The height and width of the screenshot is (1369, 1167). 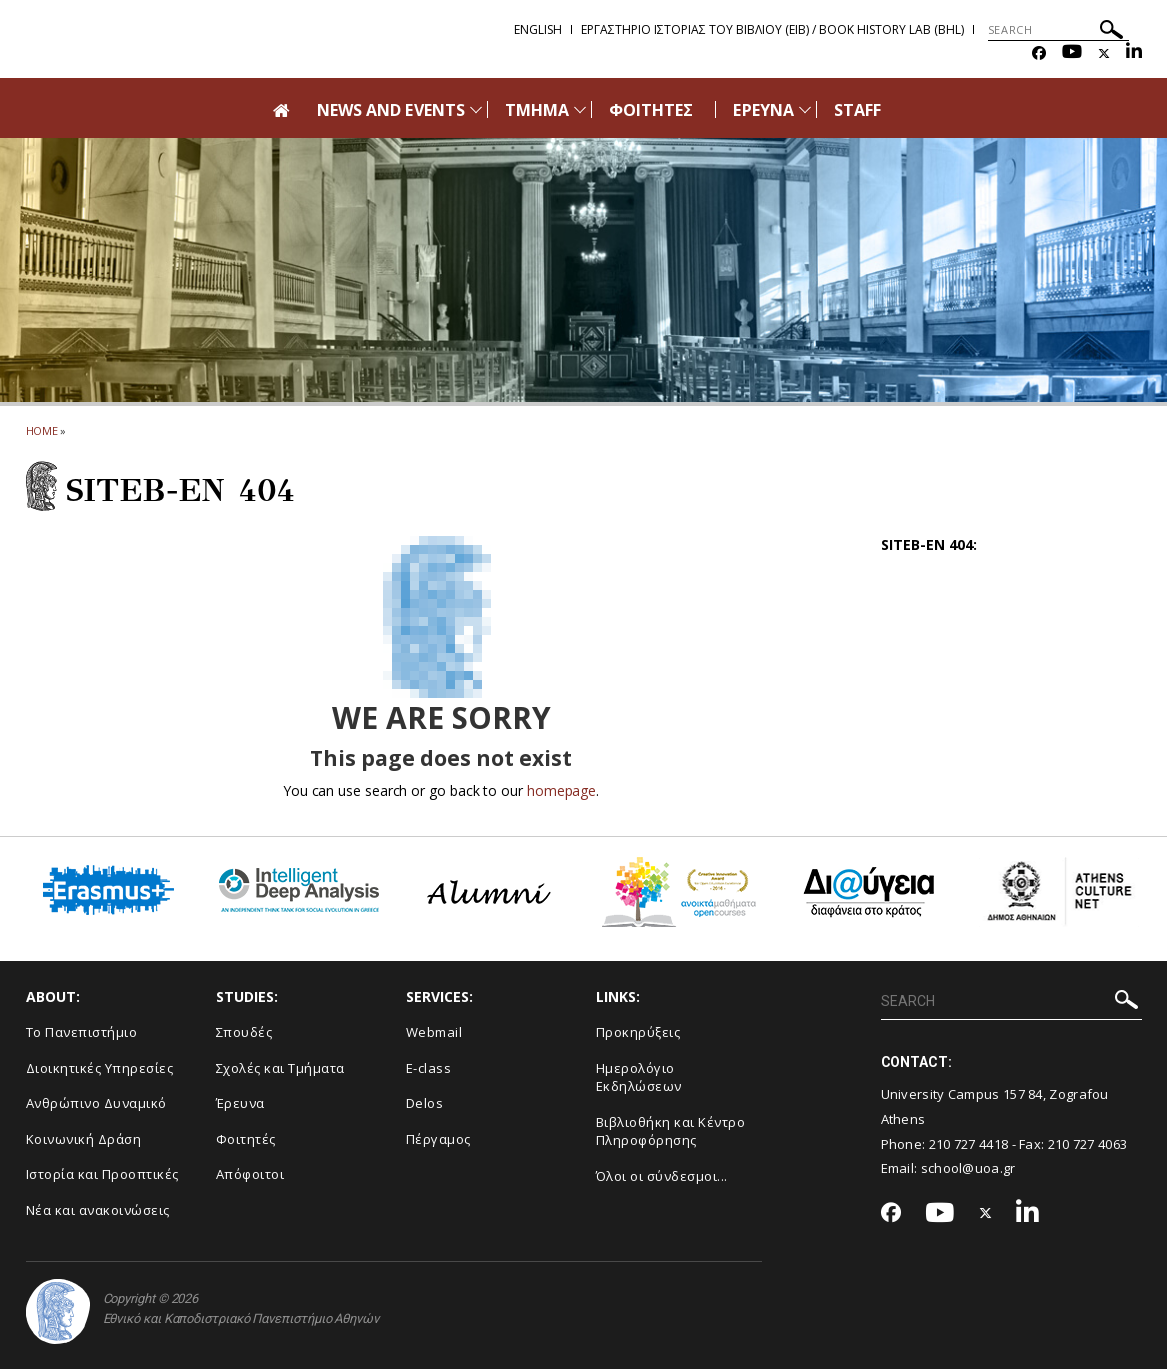 I want to click on Ιστορία και Προοπτικές, so click(x=102, y=1174).